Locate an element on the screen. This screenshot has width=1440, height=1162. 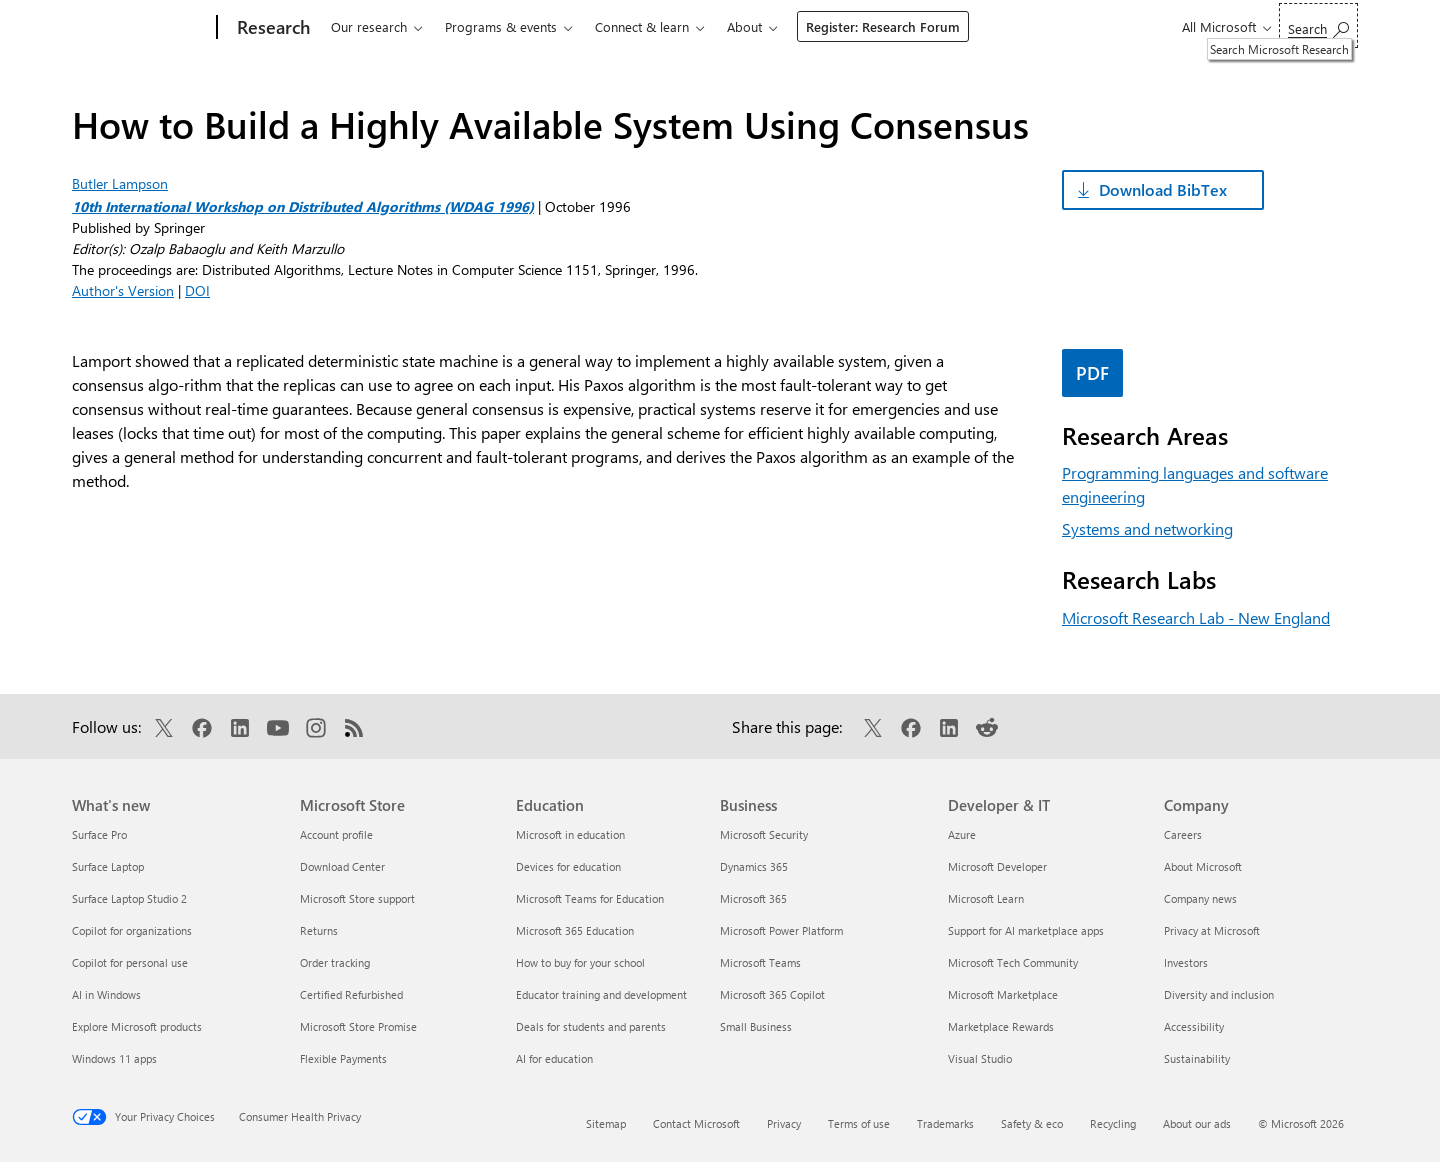
Visual Studio [Visual Studio Developer & IT] is located at coordinates (980, 1058).